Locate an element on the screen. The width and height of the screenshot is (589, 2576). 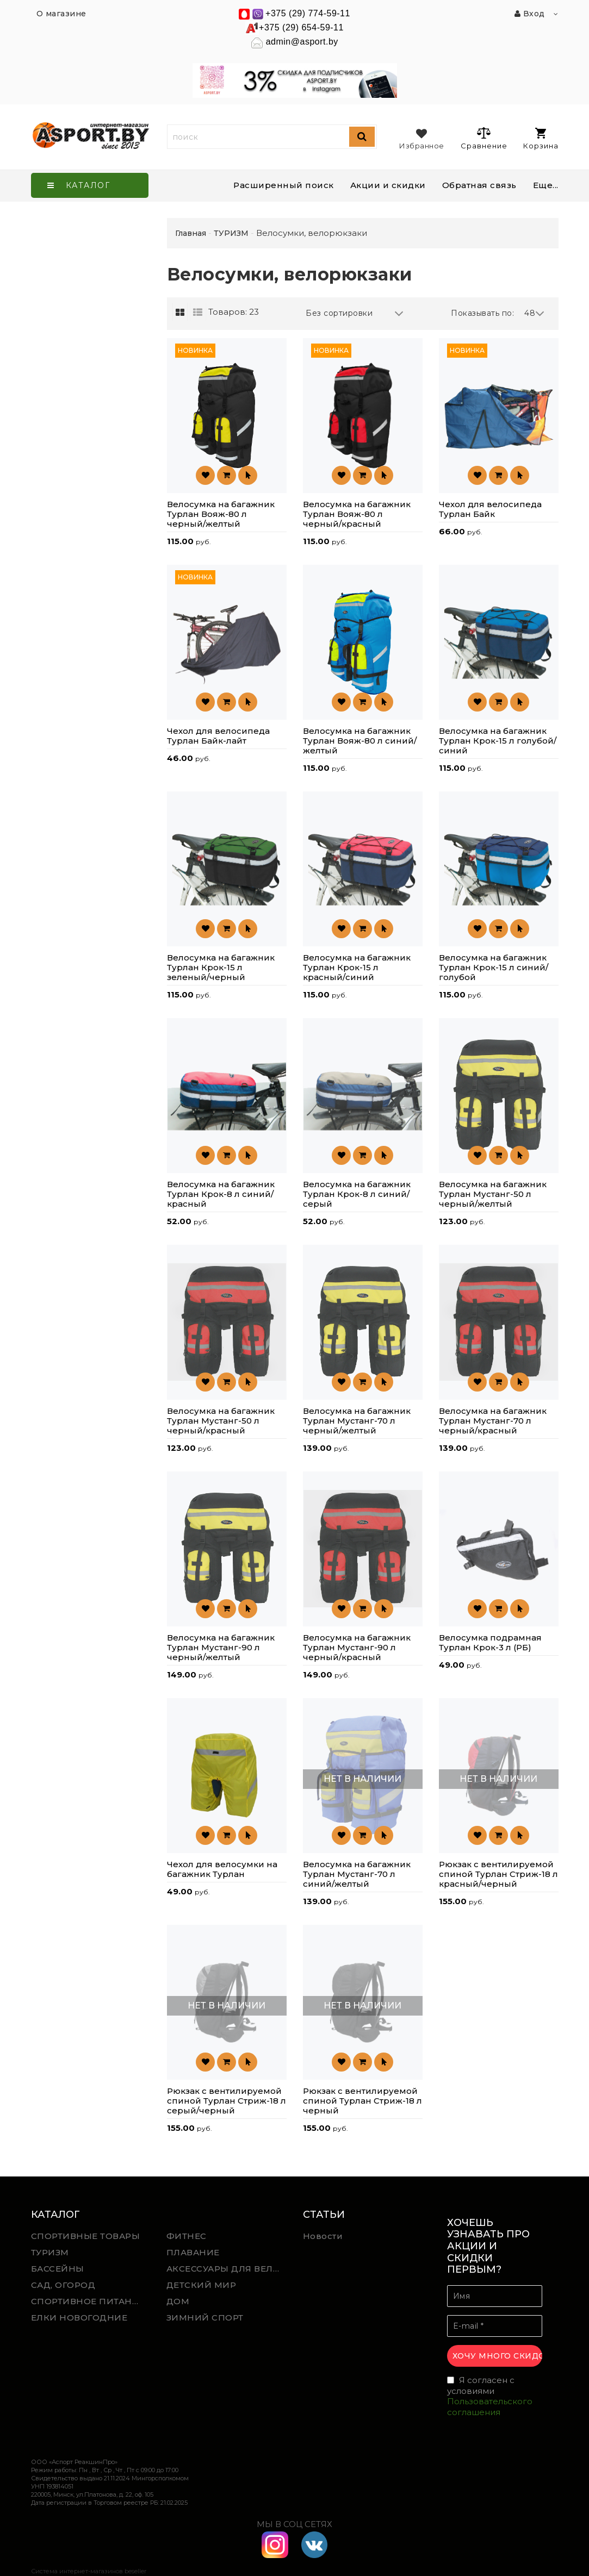
ТУРИЗМ is located at coordinates (50, 2252).